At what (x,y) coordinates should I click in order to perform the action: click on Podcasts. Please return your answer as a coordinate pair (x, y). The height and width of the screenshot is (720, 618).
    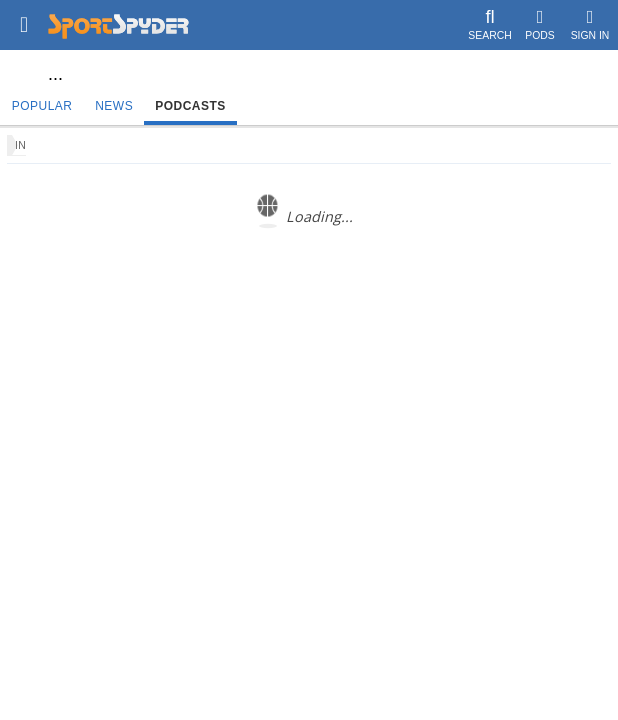
    Looking at the image, I should click on (190, 106).